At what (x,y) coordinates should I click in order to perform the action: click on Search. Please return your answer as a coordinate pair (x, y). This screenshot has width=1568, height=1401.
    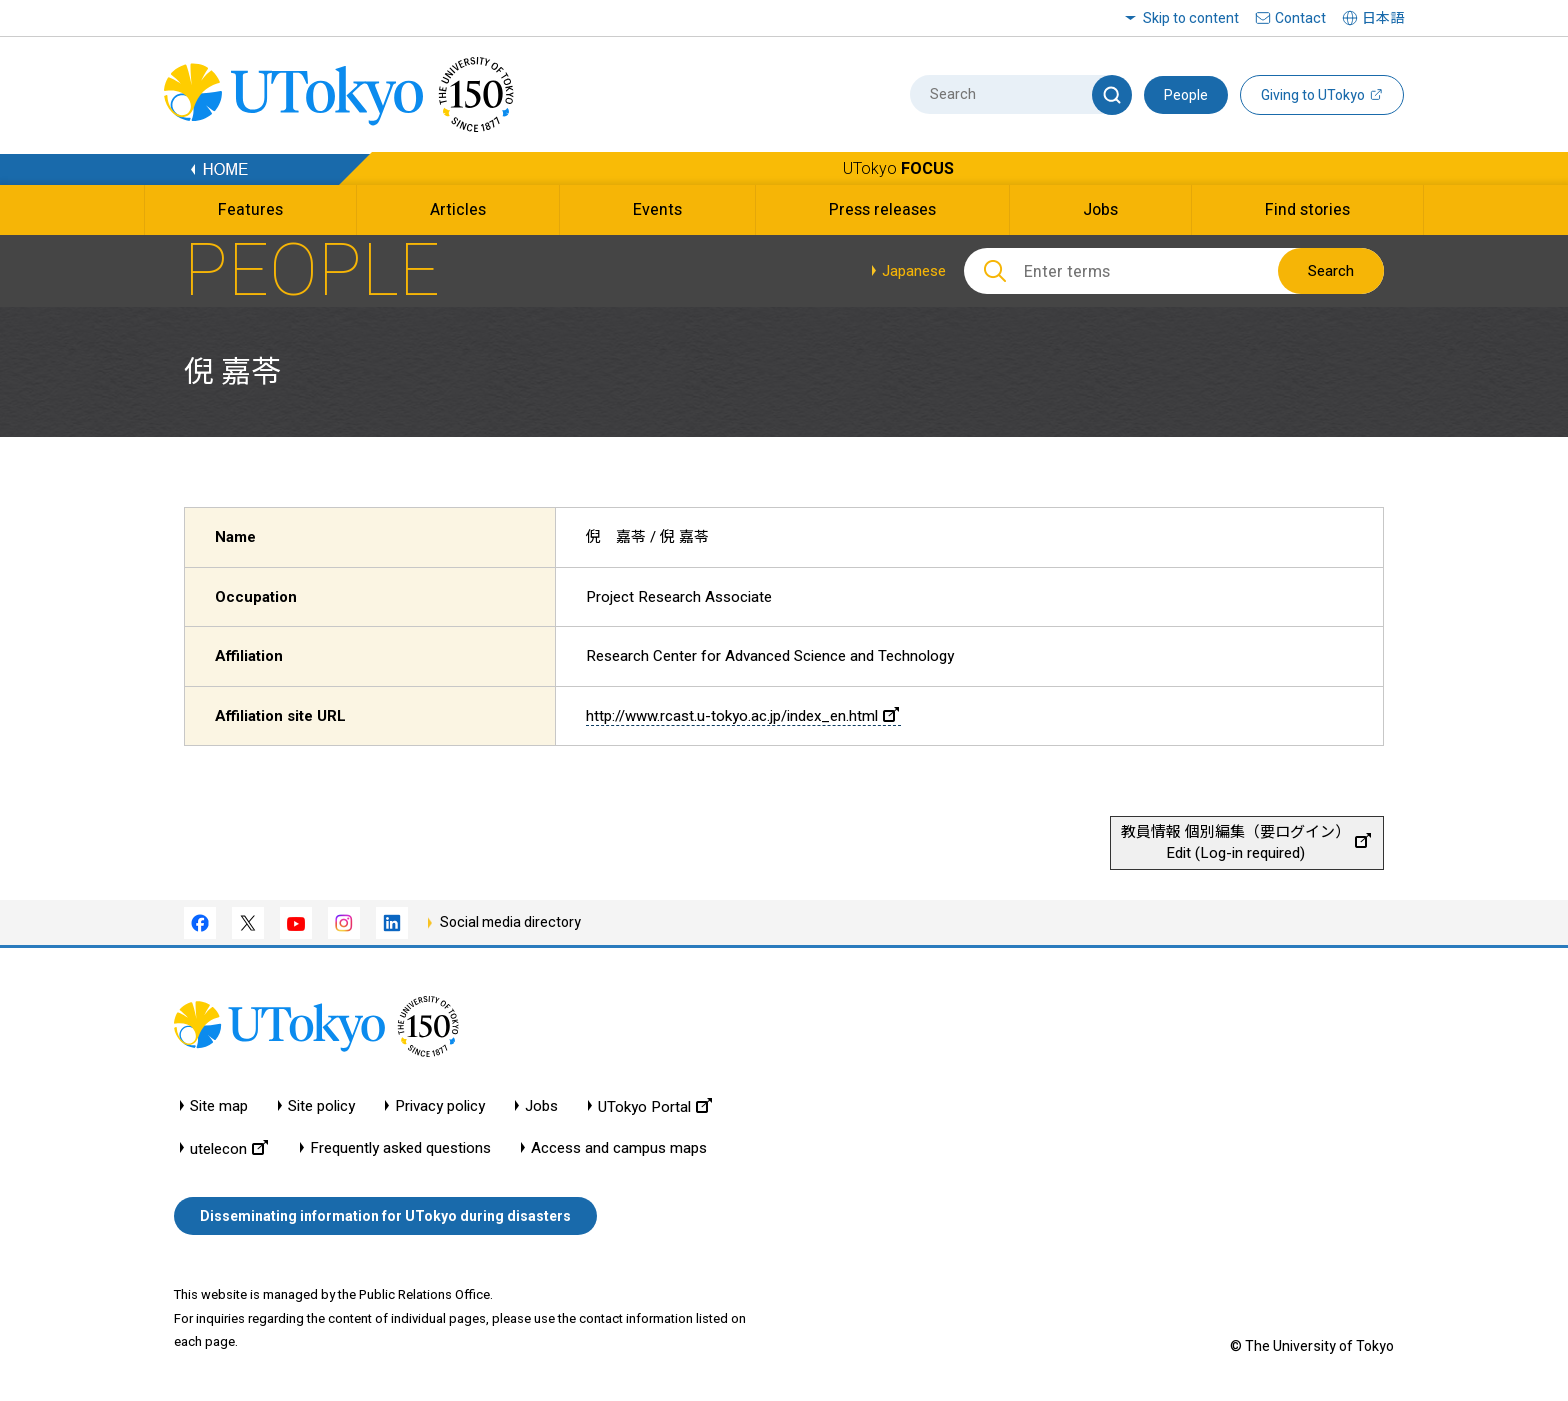
    Looking at the image, I should click on (1331, 271).